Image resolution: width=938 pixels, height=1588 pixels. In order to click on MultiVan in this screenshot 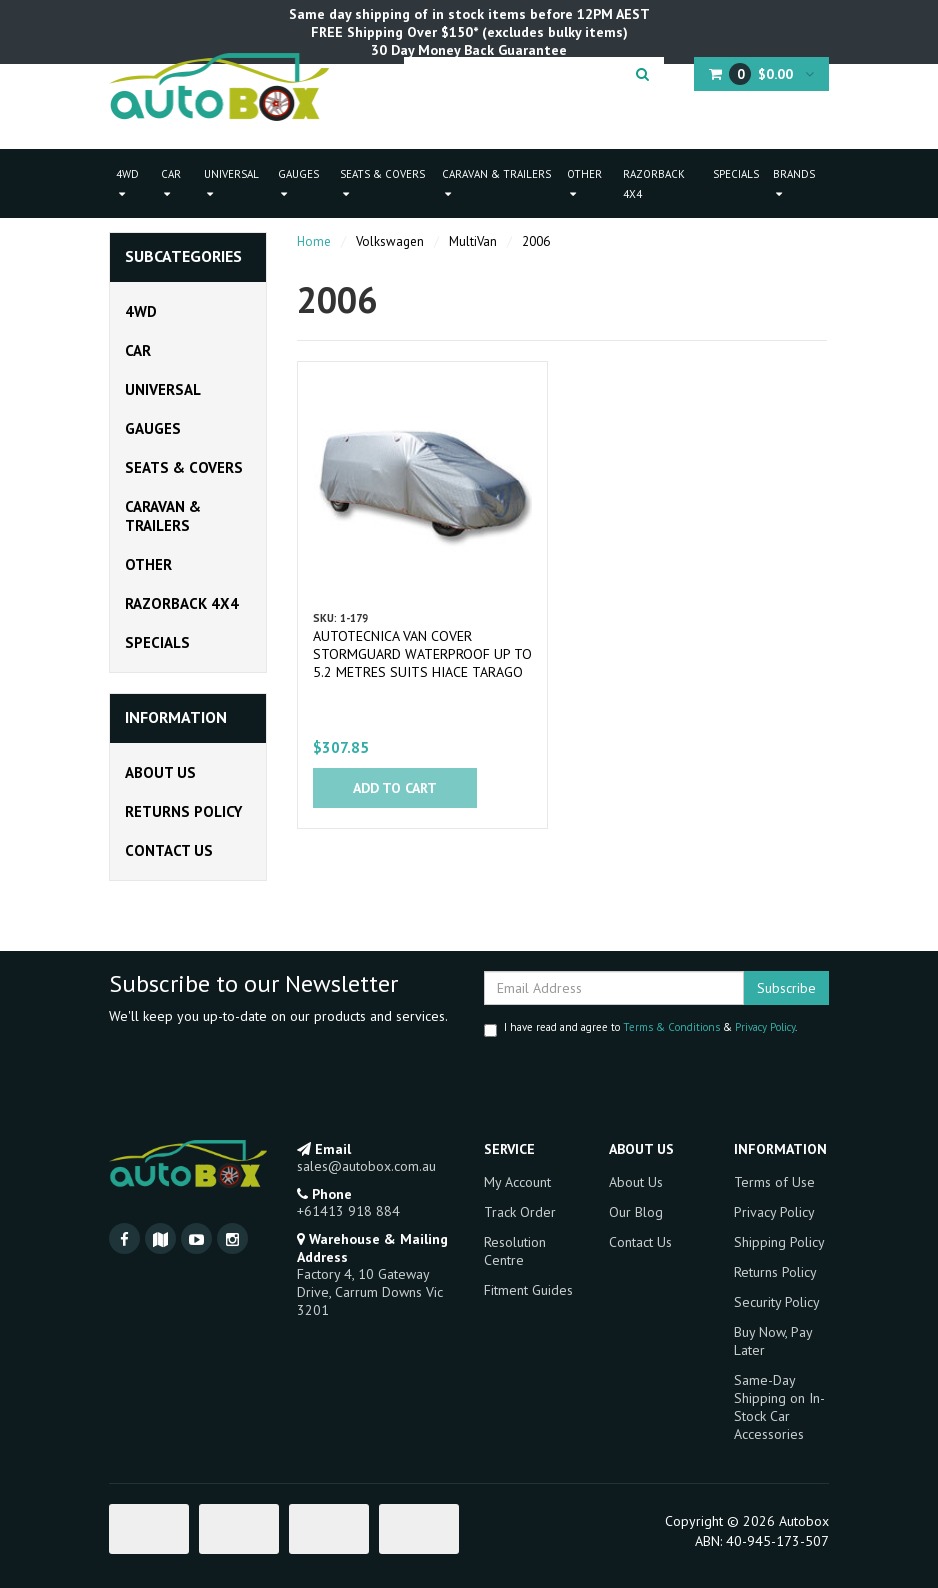, I will do `click(473, 241)`.